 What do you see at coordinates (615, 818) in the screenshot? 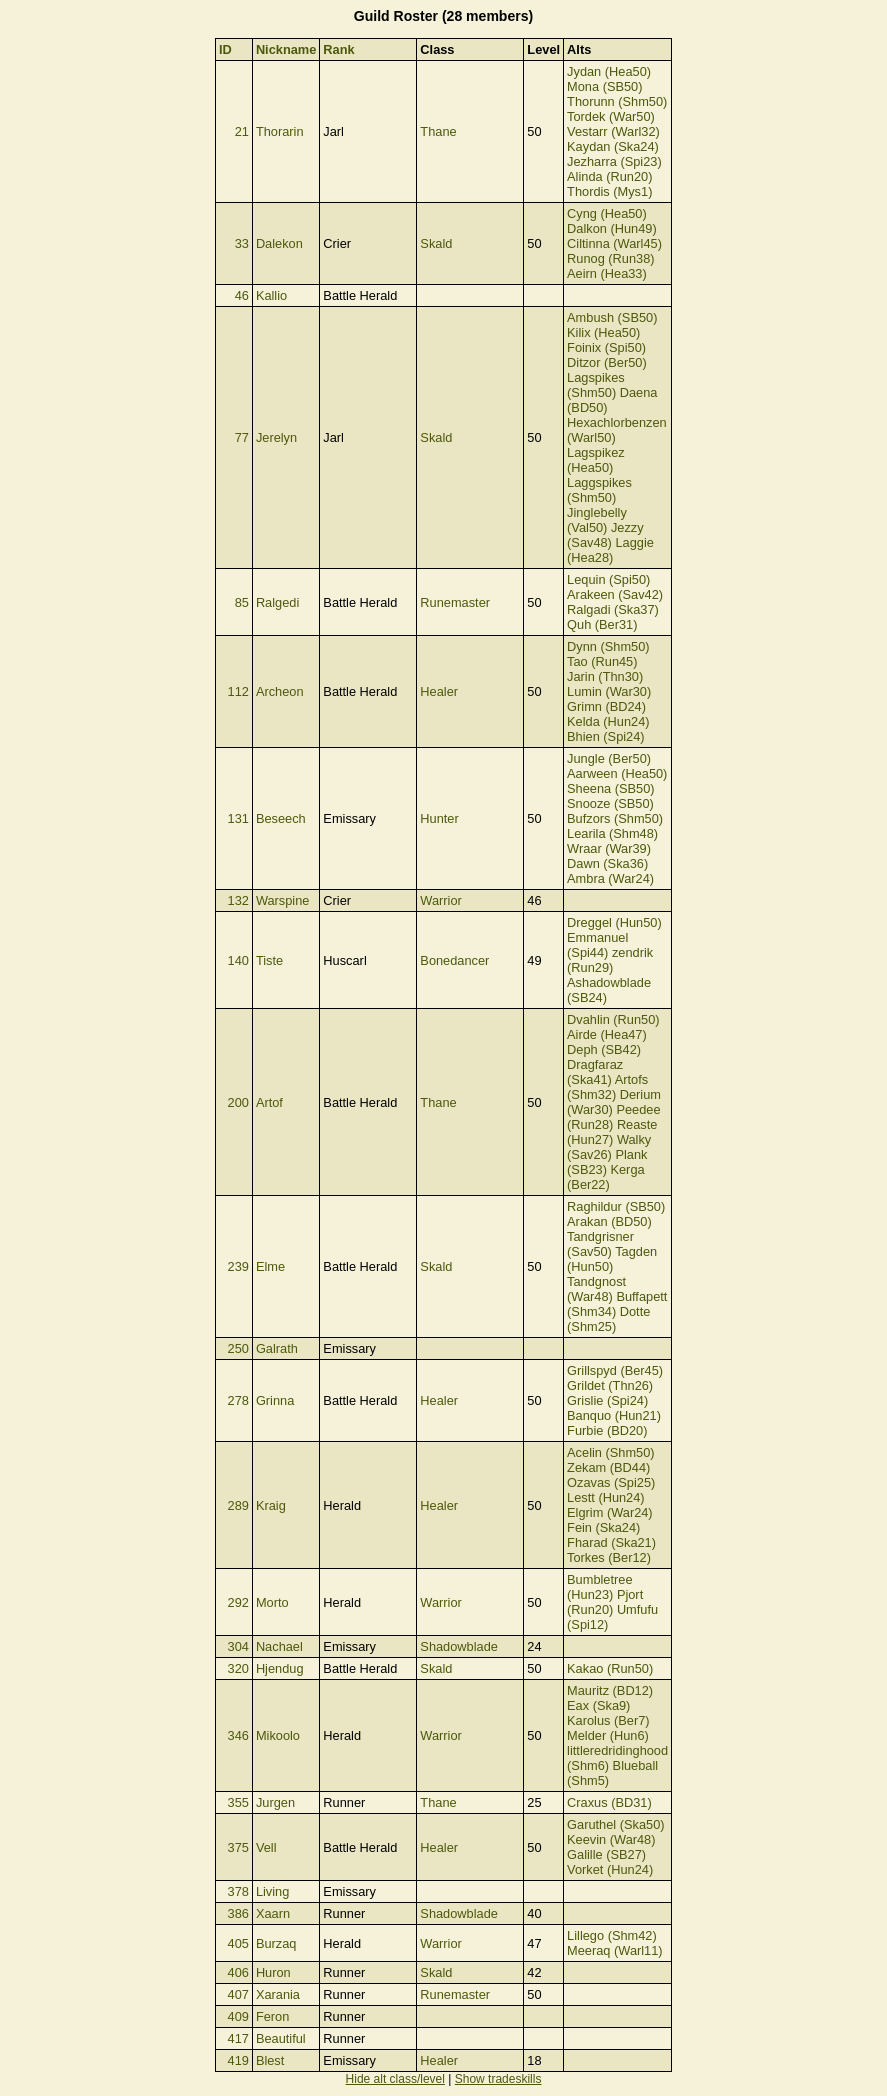
I see `Bufzors (Shm50)` at bounding box center [615, 818].